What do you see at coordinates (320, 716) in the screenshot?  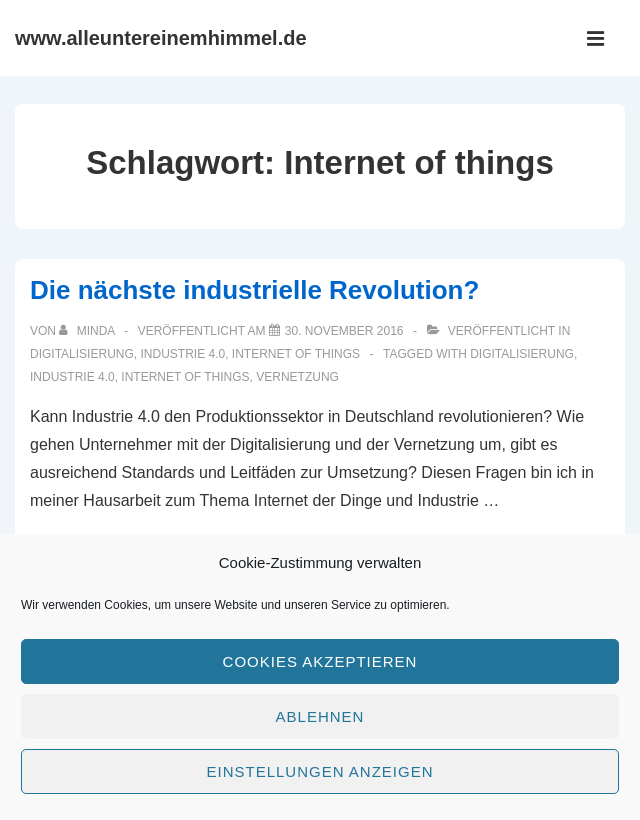 I see `Ablehnen` at bounding box center [320, 716].